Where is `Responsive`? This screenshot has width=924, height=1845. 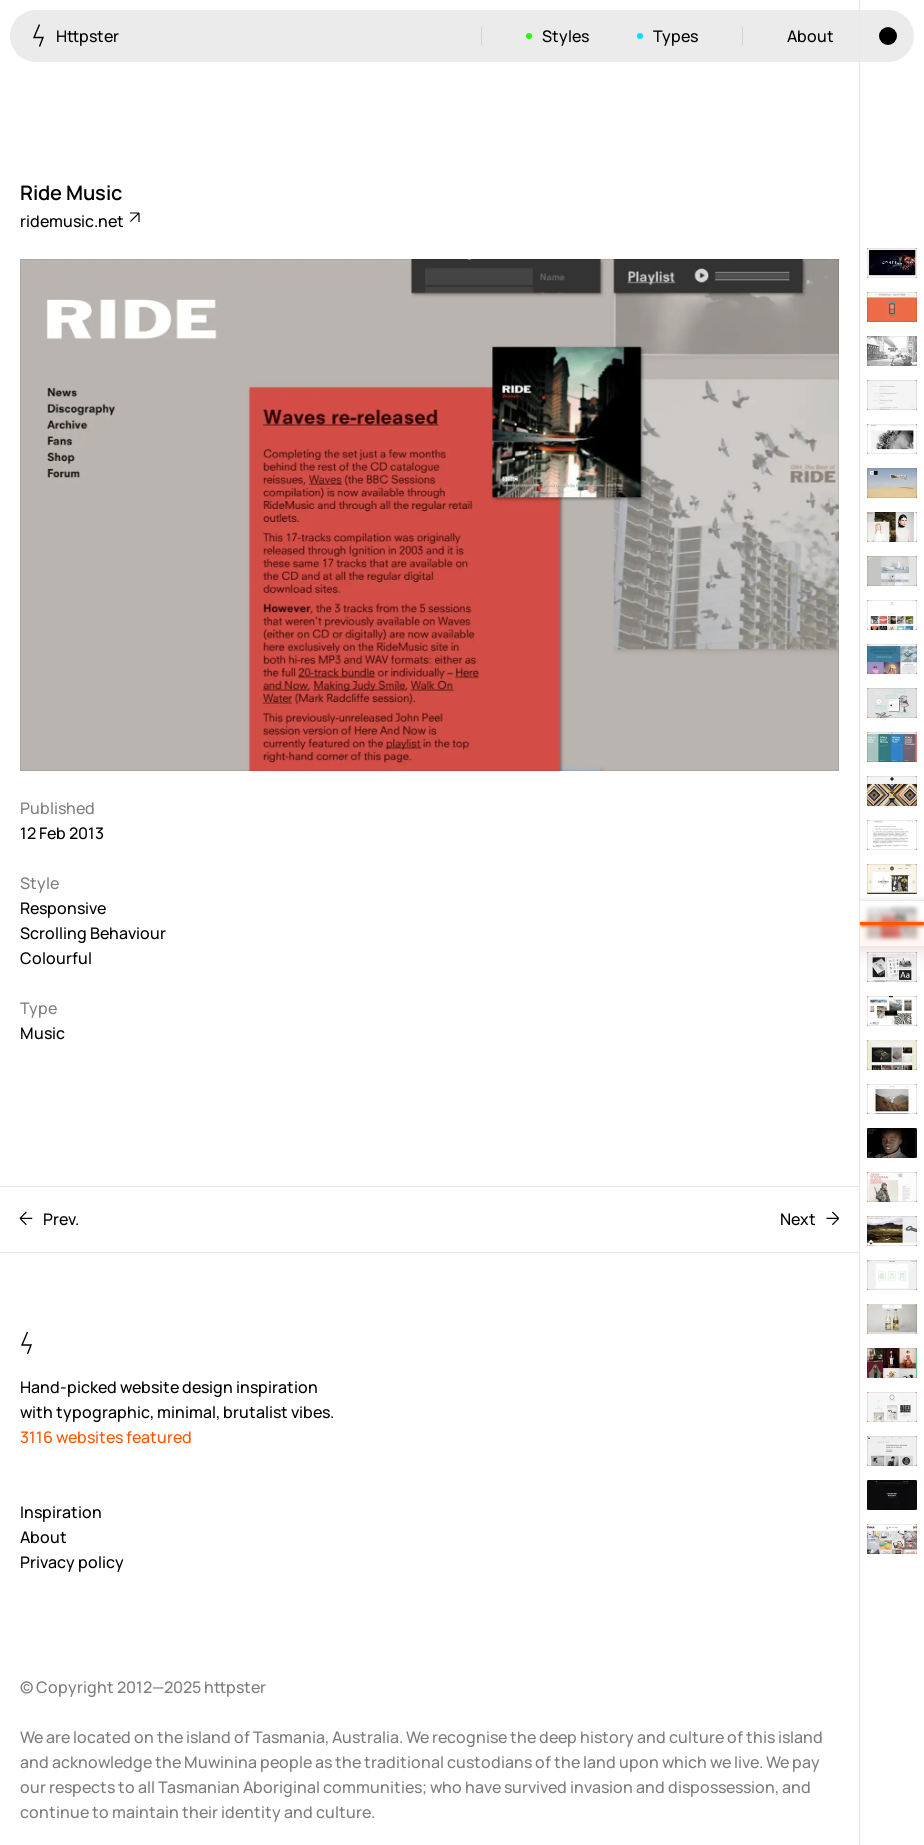 Responsive is located at coordinates (63, 908).